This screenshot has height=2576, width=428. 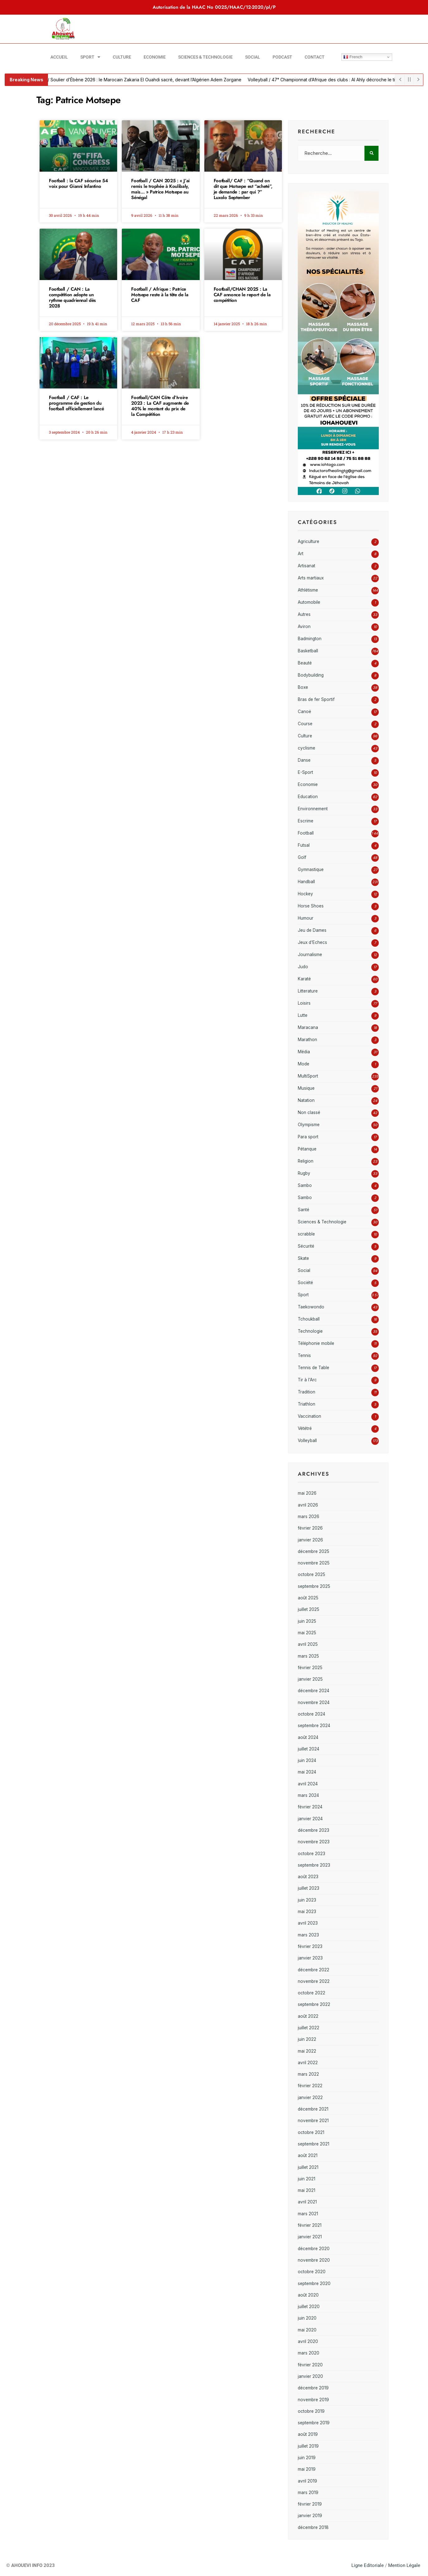 I want to click on mai 2019, so click(x=307, y=2469).